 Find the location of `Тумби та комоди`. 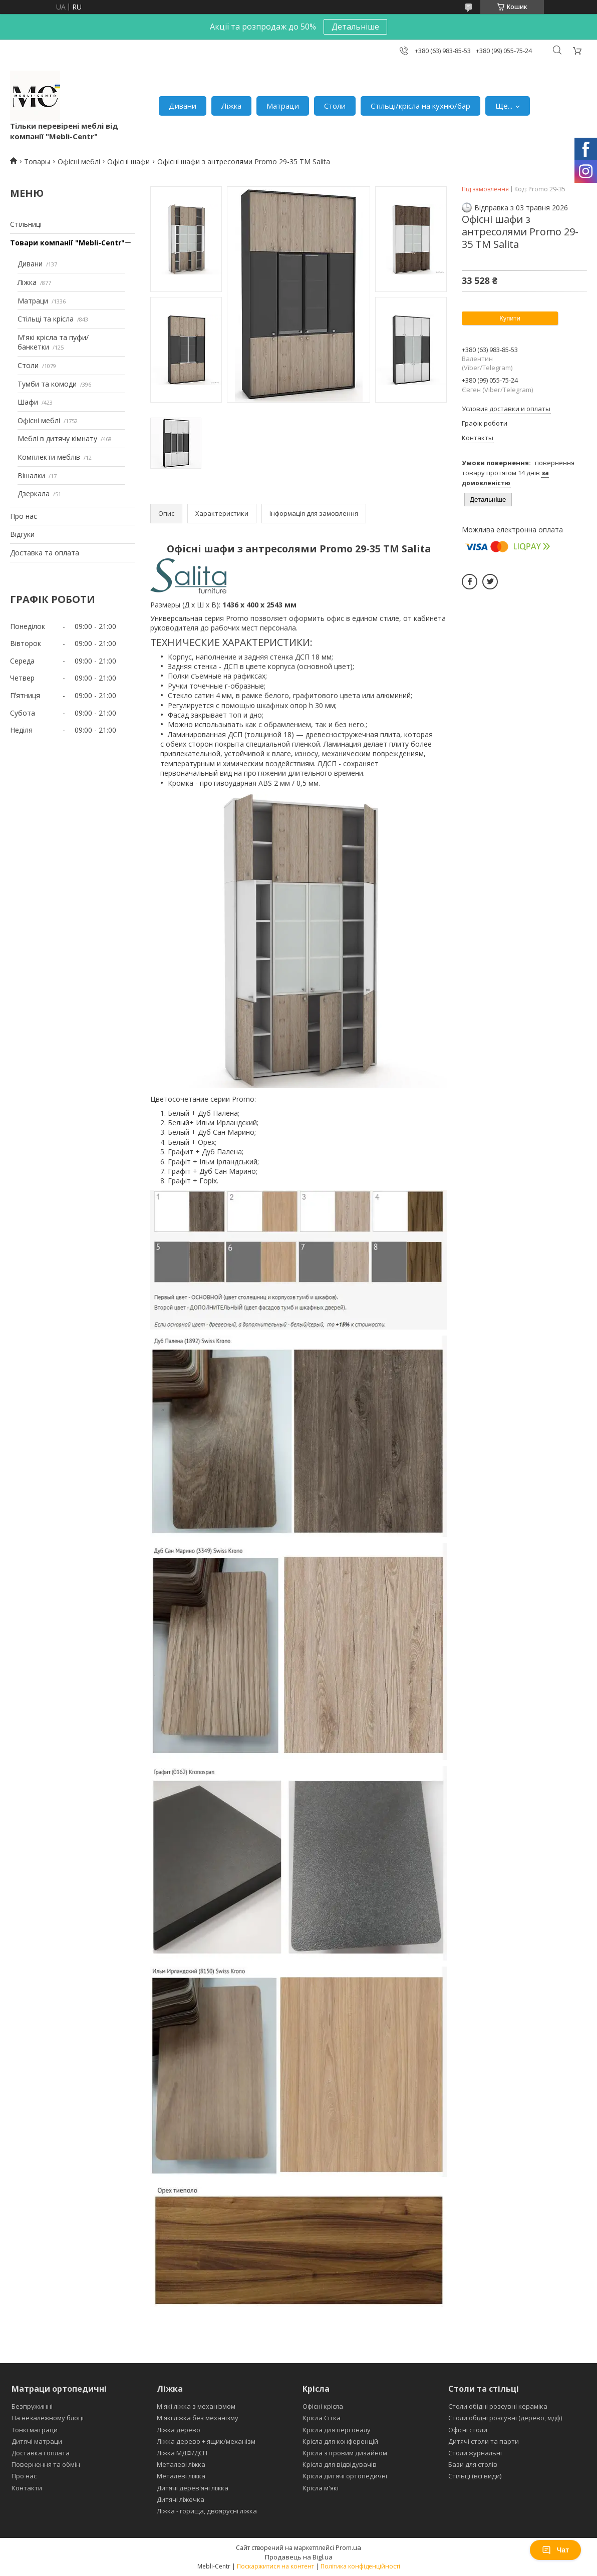

Тумби та комоди is located at coordinates (47, 384).